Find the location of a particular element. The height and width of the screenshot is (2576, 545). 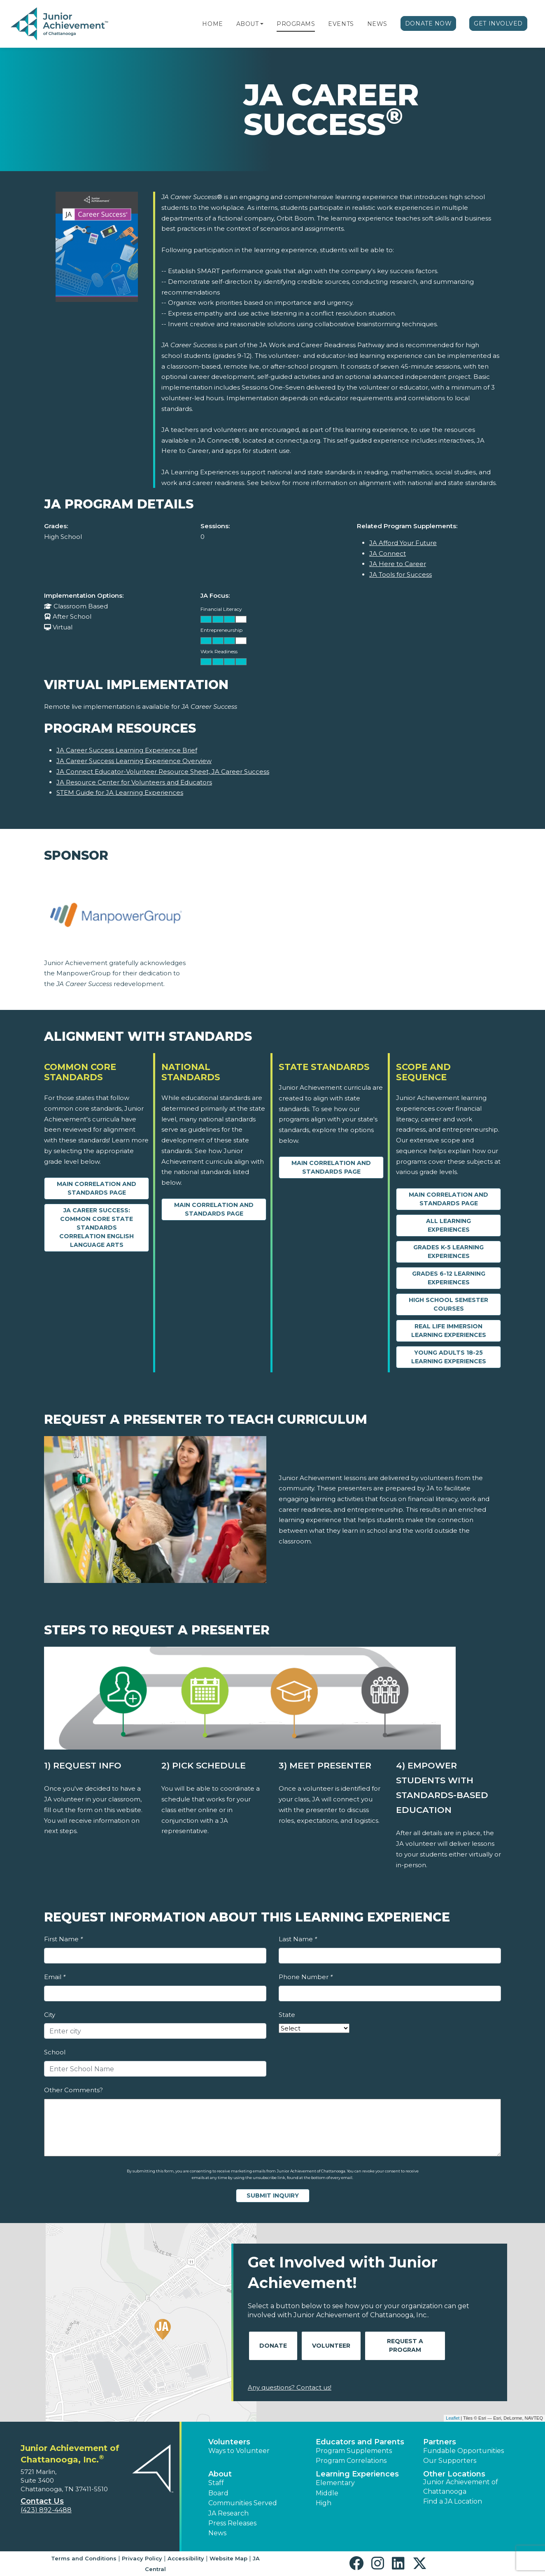

Contact Us [button] is located at coordinates (42, 2501).